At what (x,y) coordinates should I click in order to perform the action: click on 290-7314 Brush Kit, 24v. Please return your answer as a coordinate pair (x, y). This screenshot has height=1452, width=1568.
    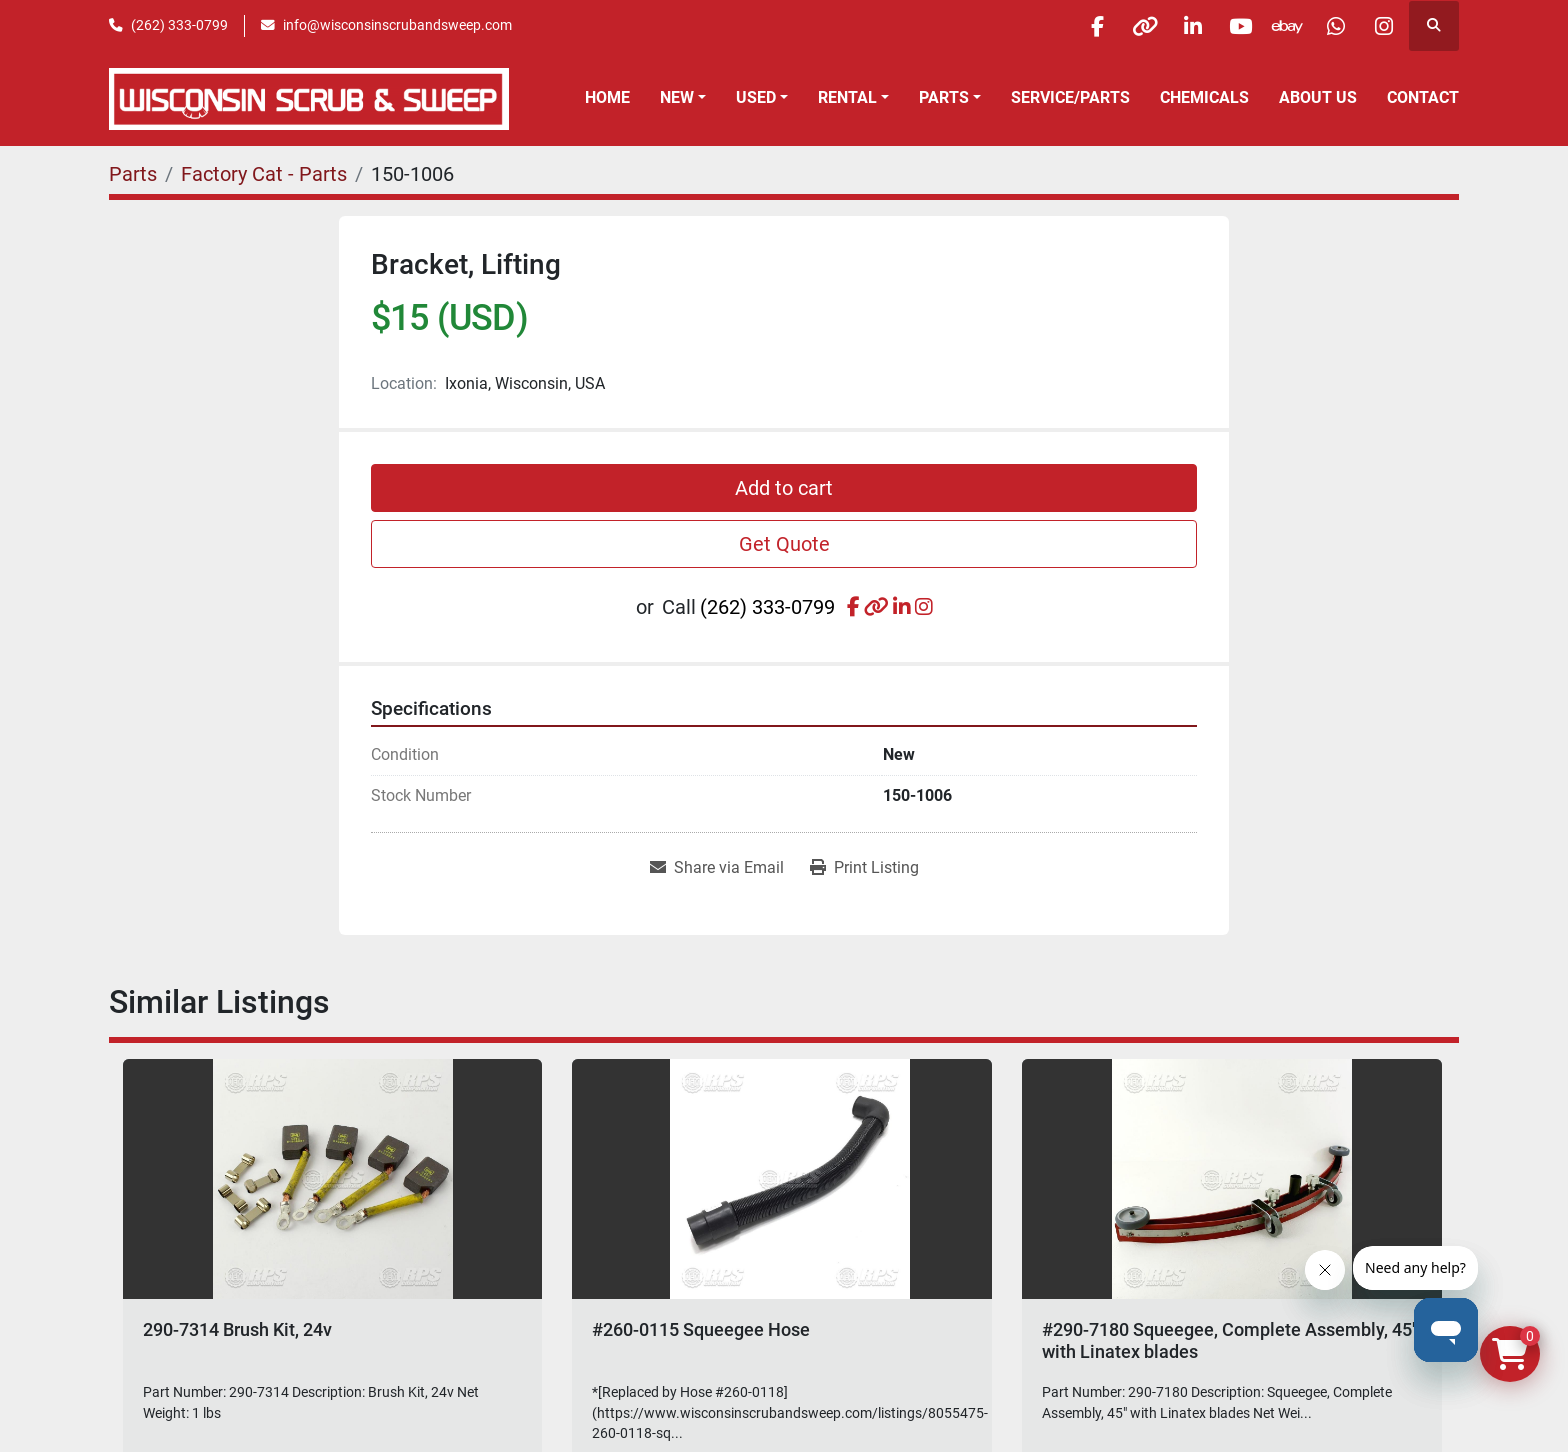
    Looking at the image, I should click on (237, 1329).